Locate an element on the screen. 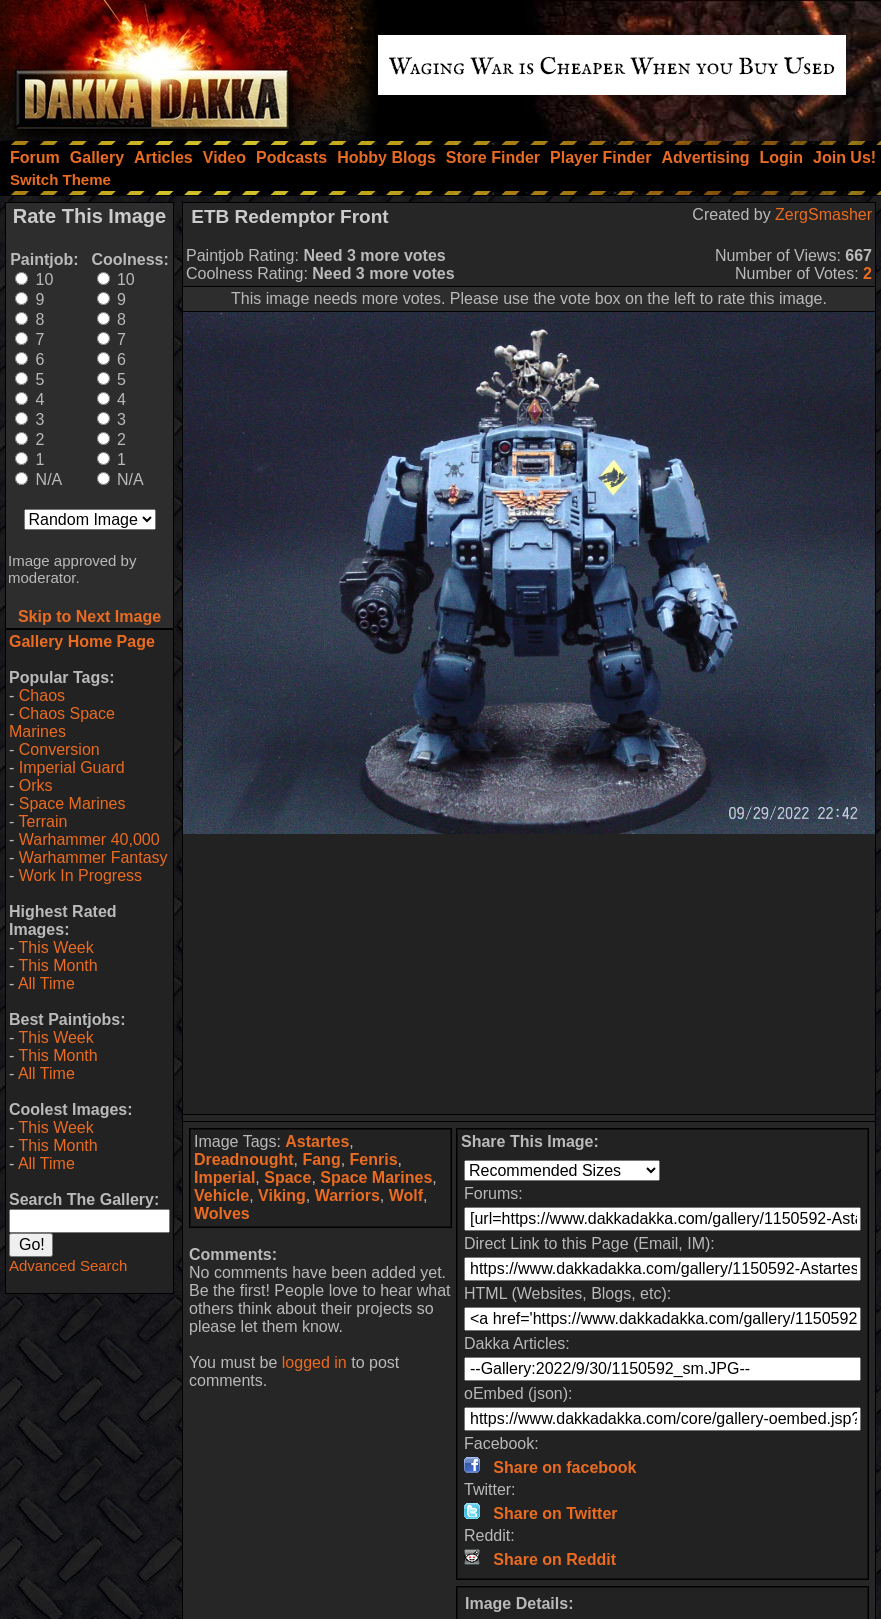 The image size is (881, 1619). This Month is located at coordinates (57, 965).